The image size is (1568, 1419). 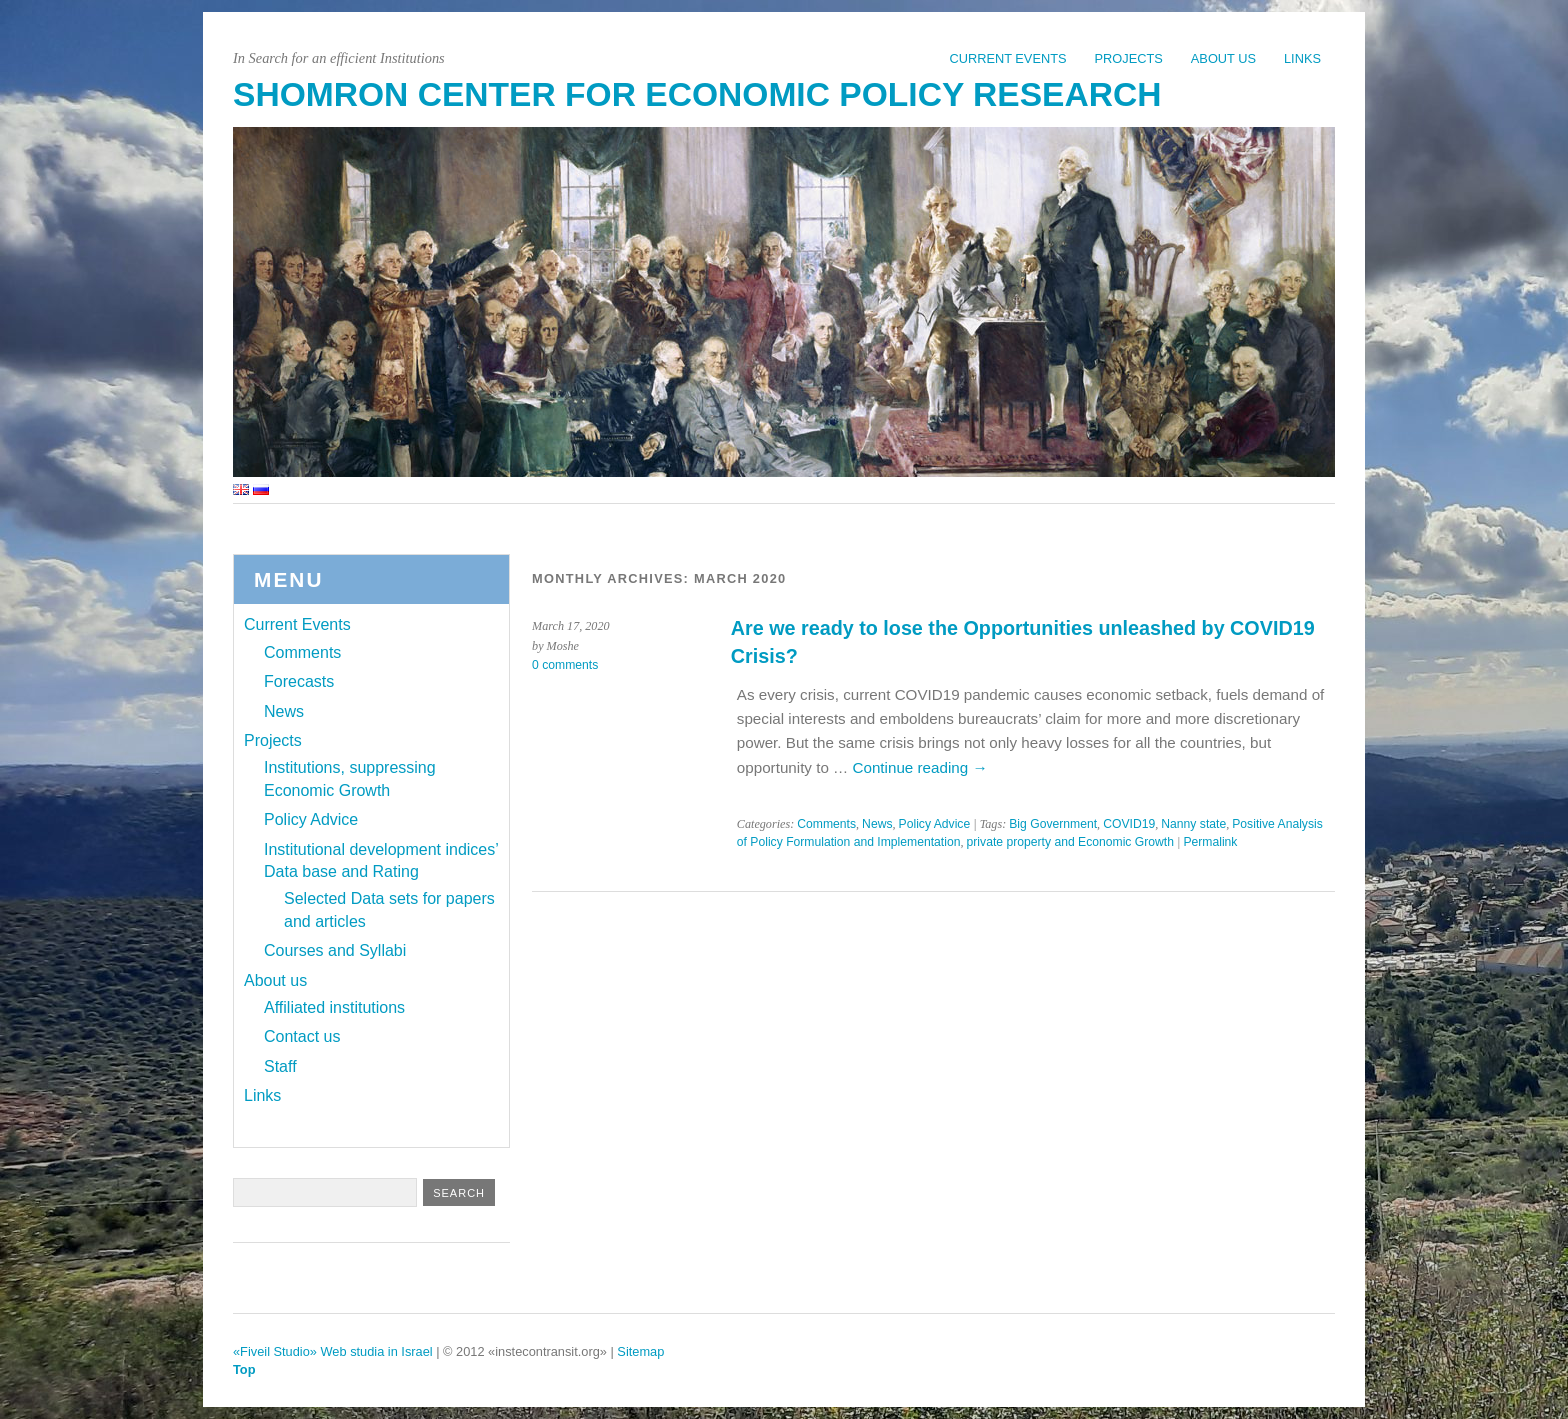 What do you see at coordinates (826, 824) in the screenshot?
I see `Comments` at bounding box center [826, 824].